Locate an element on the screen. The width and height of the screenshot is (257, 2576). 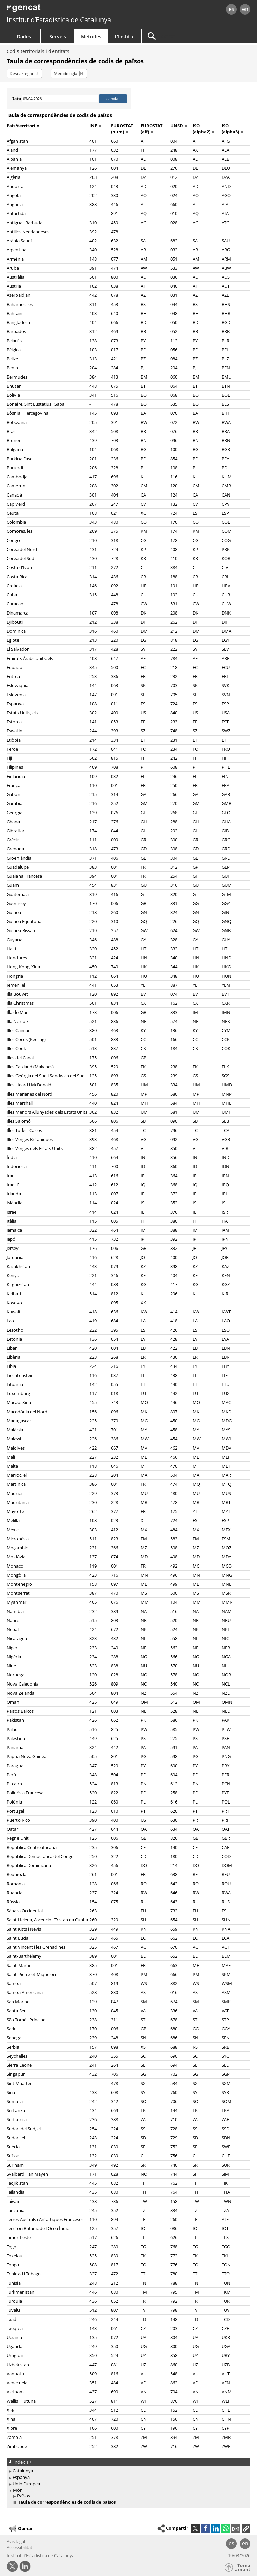
[button] is located at coordinates (246, 2528).